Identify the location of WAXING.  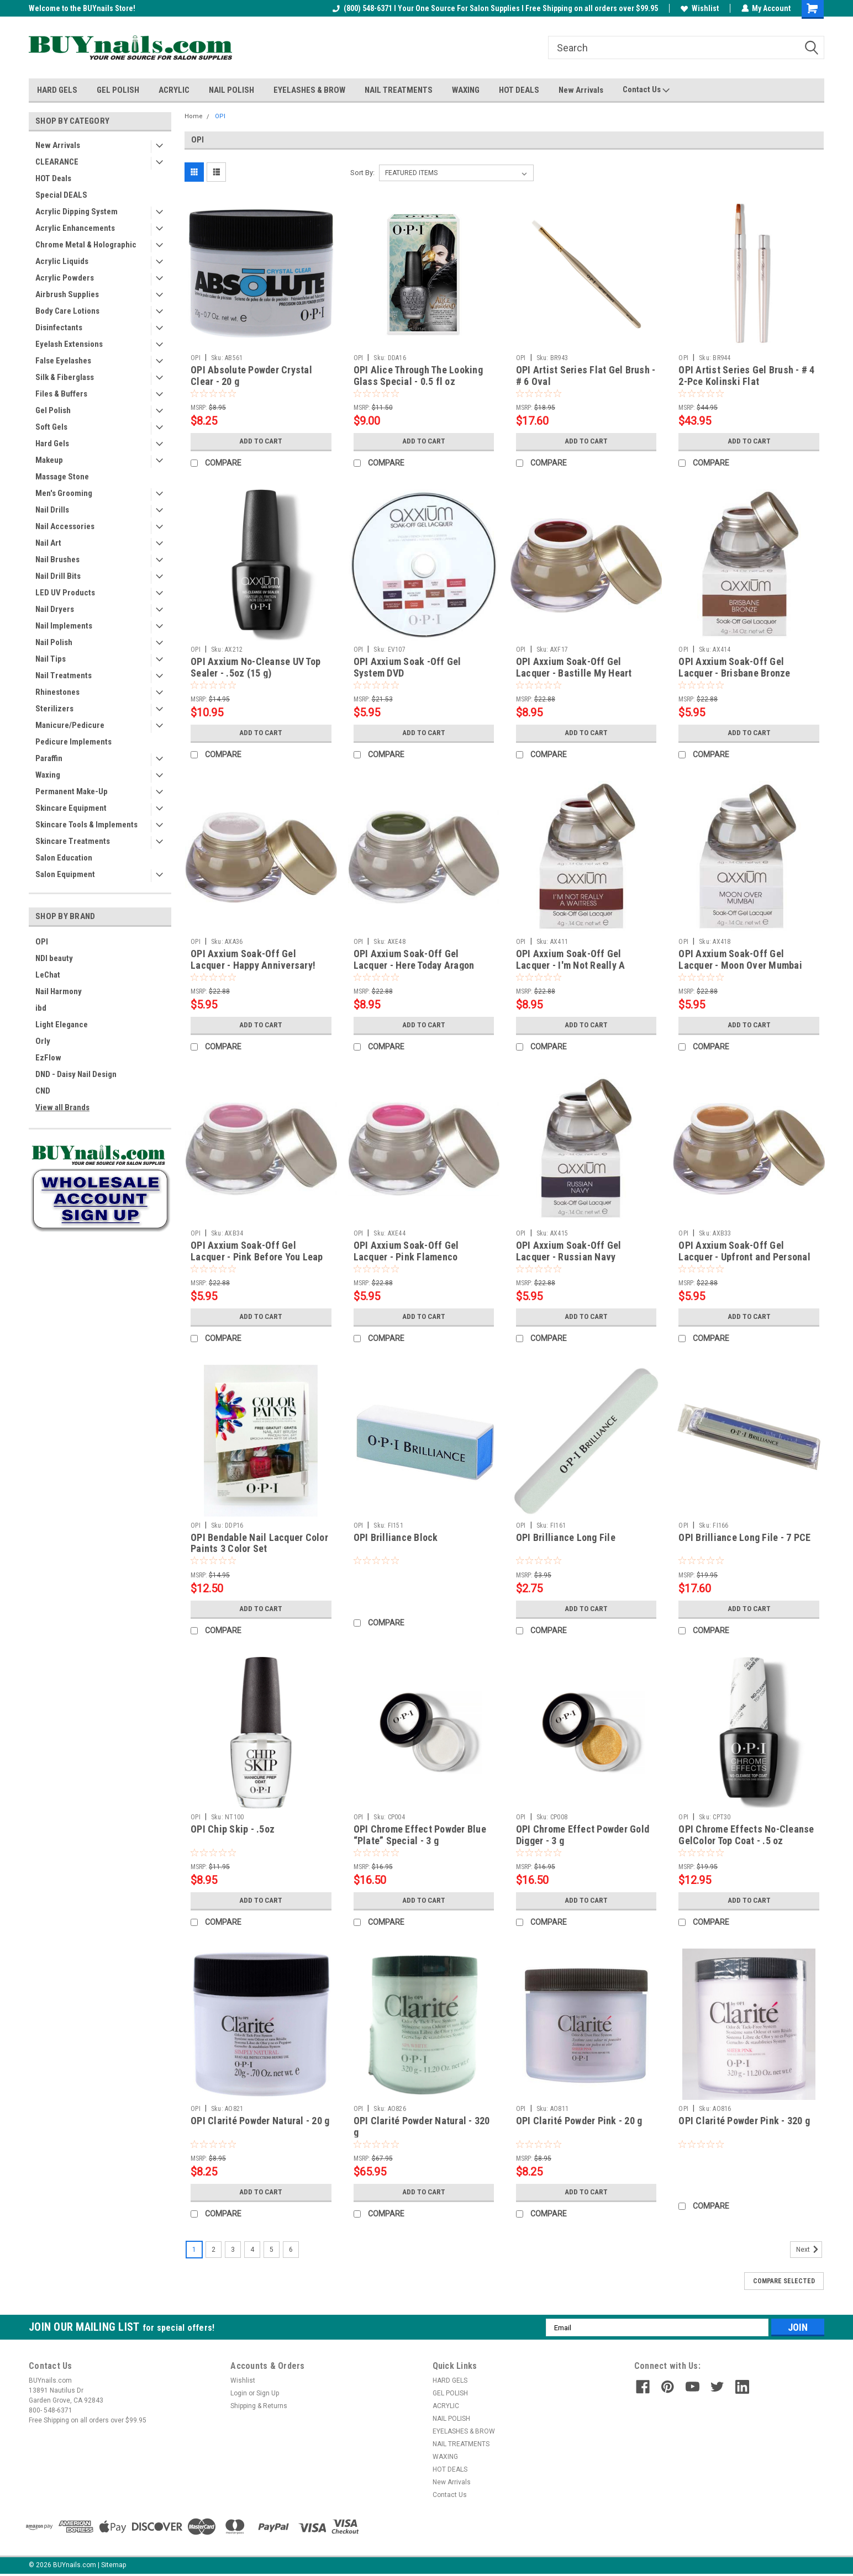
(466, 90).